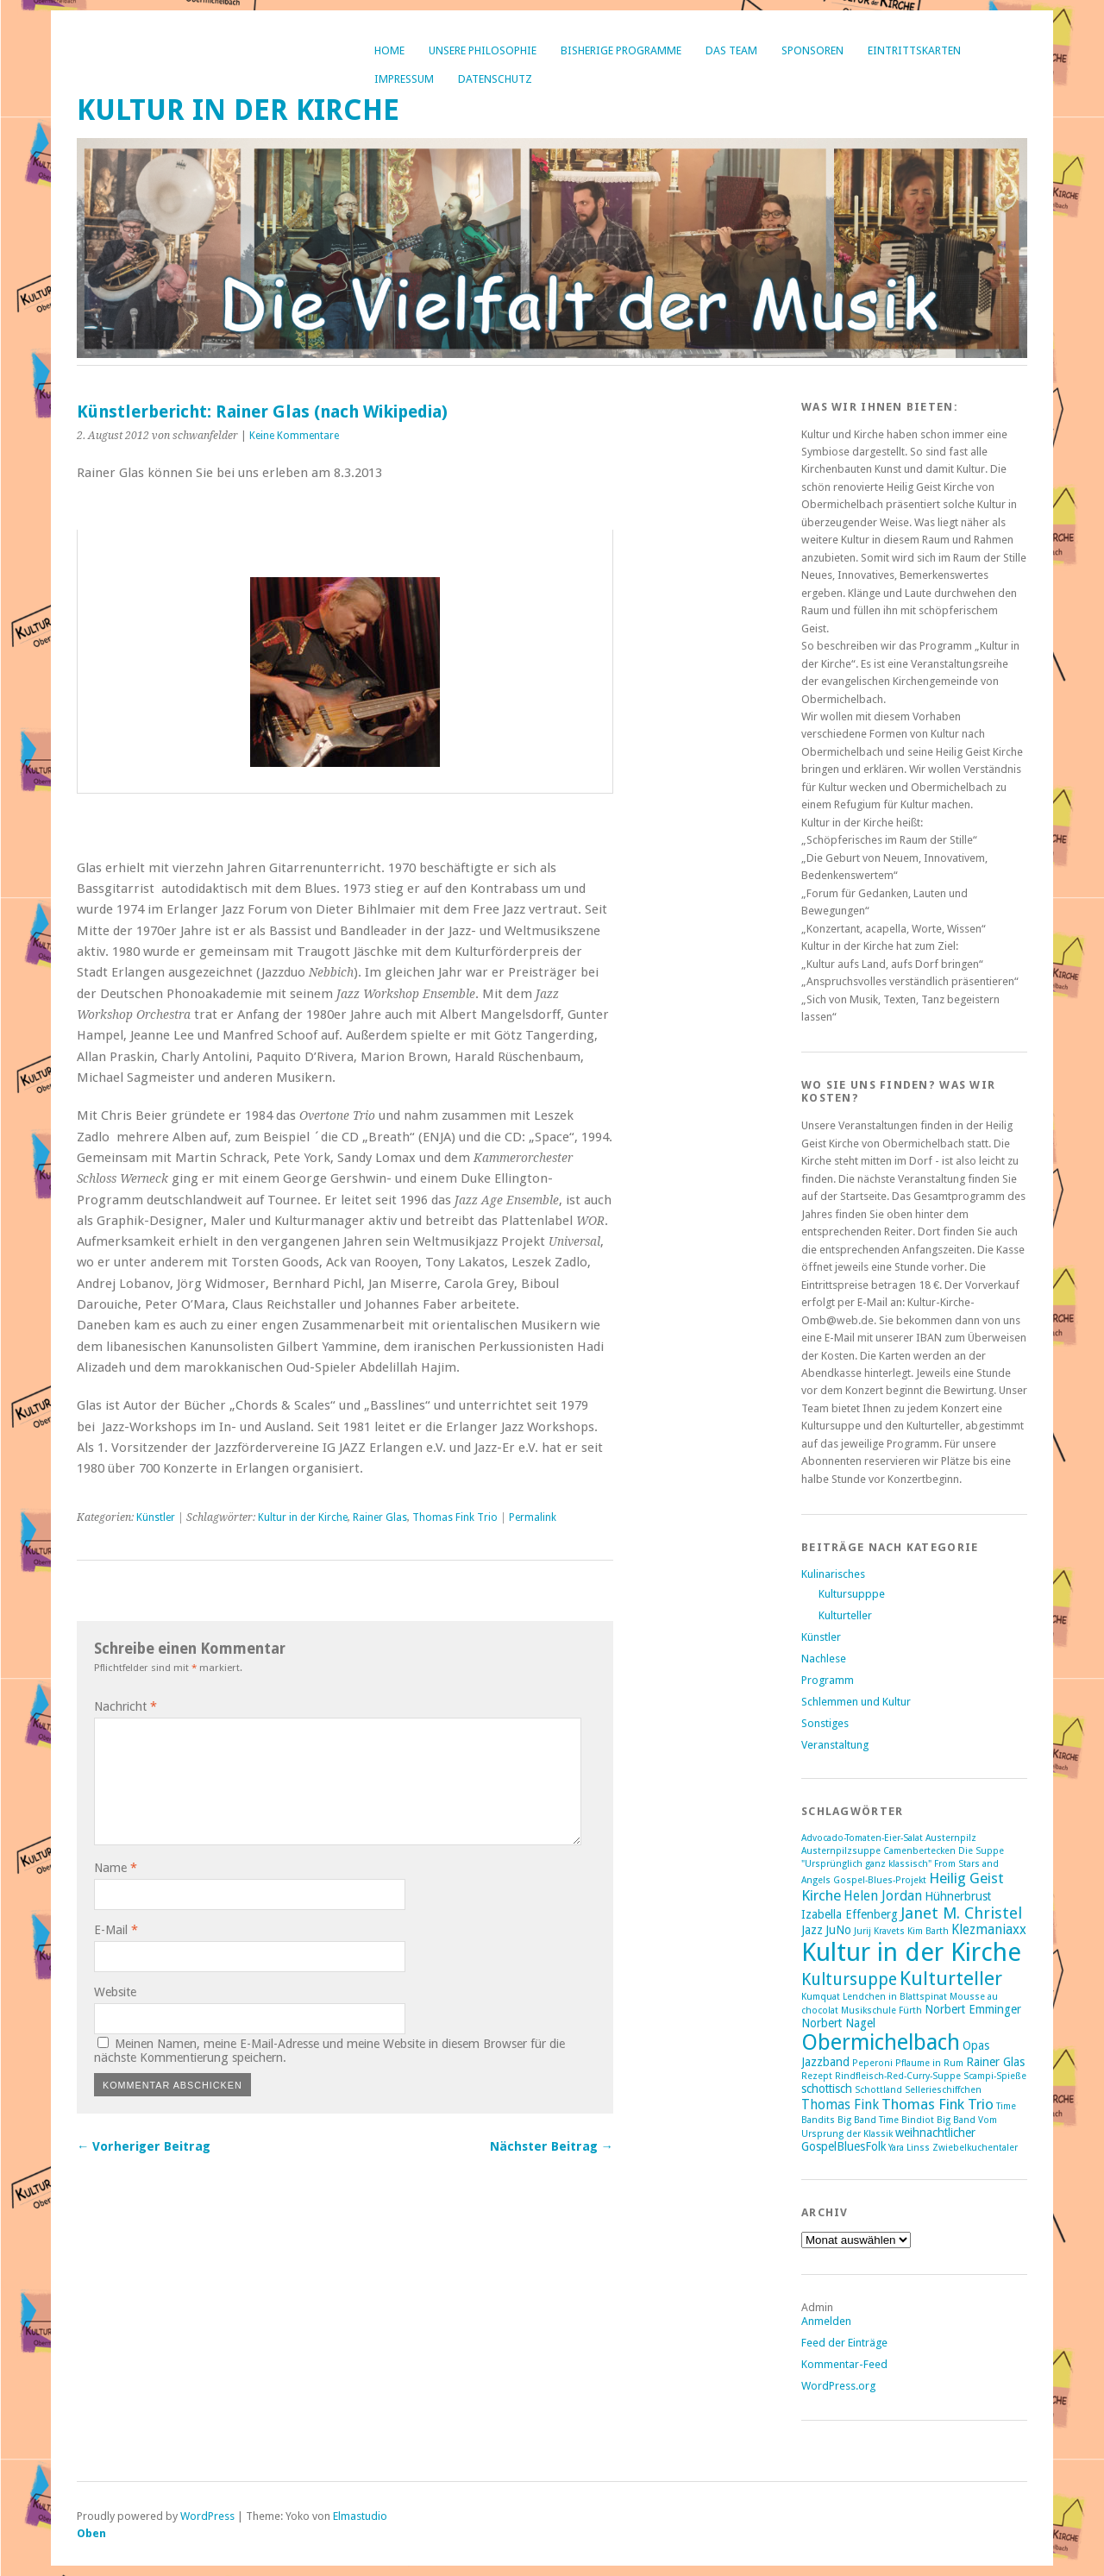 The height and width of the screenshot is (2576, 1104). Describe the element at coordinates (961, 1913) in the screenshot. I see `Janet M. Christel [Janet M. Christel (5 Einträge)]` at that location.